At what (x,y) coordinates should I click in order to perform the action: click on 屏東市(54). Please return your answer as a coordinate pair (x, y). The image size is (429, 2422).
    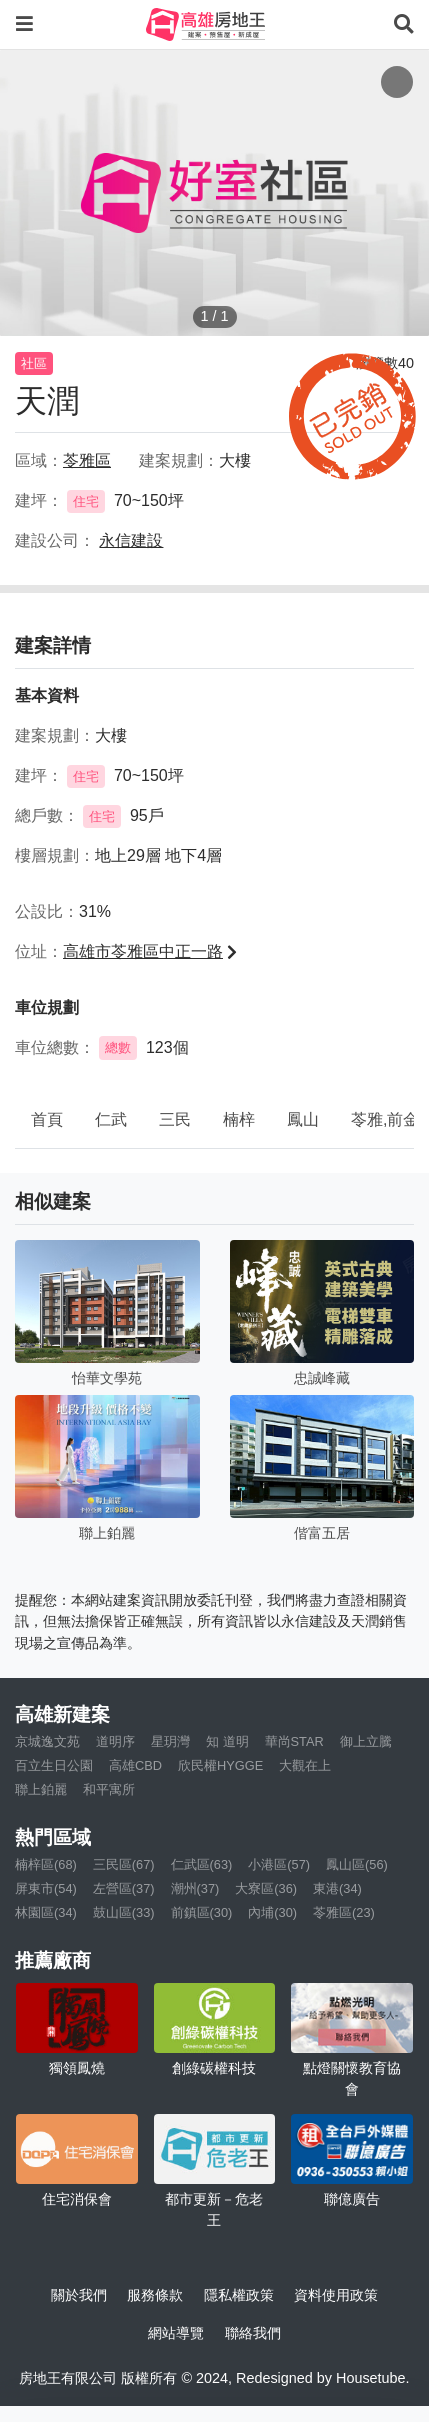
    Looking at the image, I should click on (46, 1888).